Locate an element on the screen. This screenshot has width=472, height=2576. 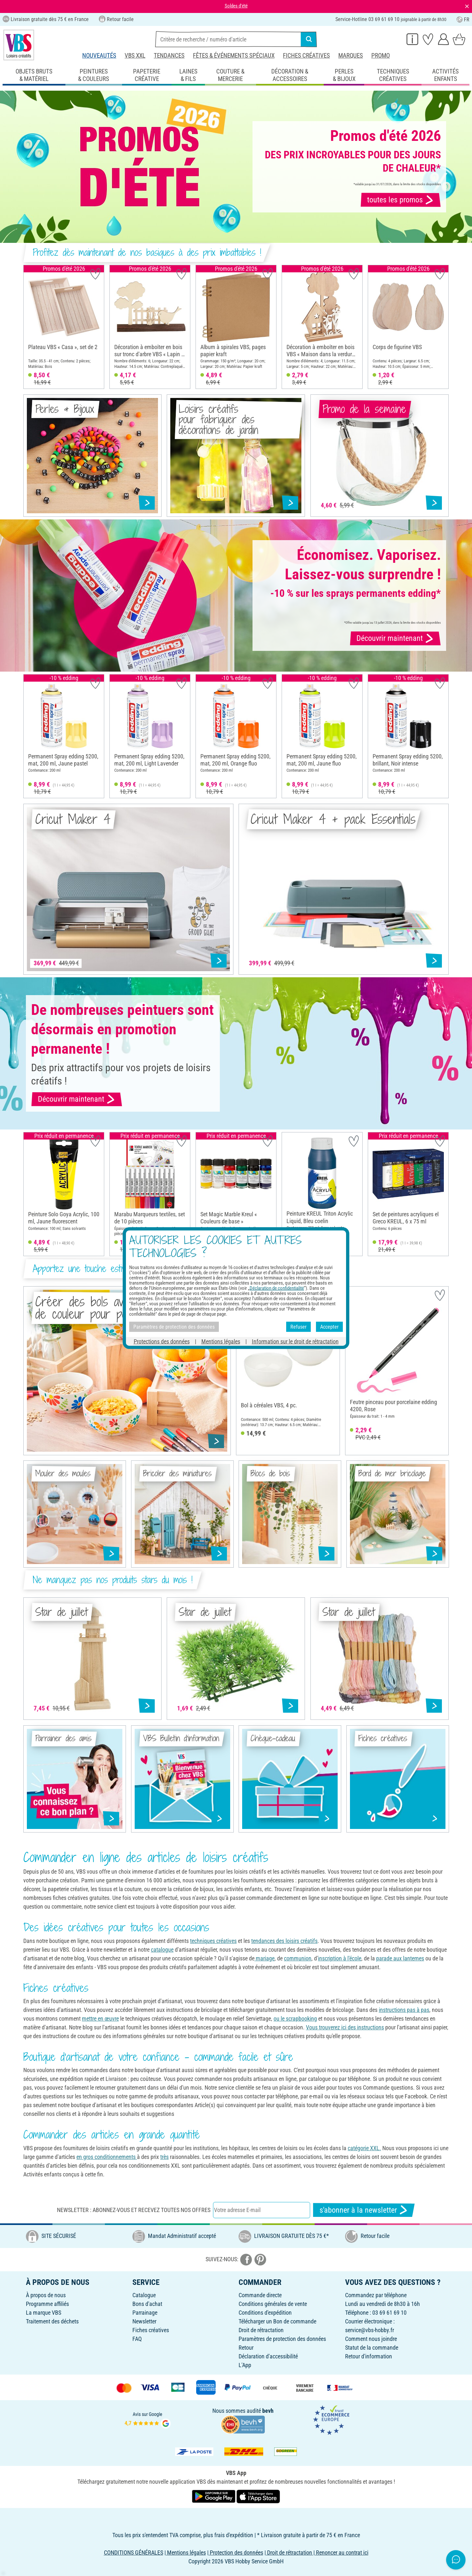
mettre en œuvre is located at coordinates (100, 2018).